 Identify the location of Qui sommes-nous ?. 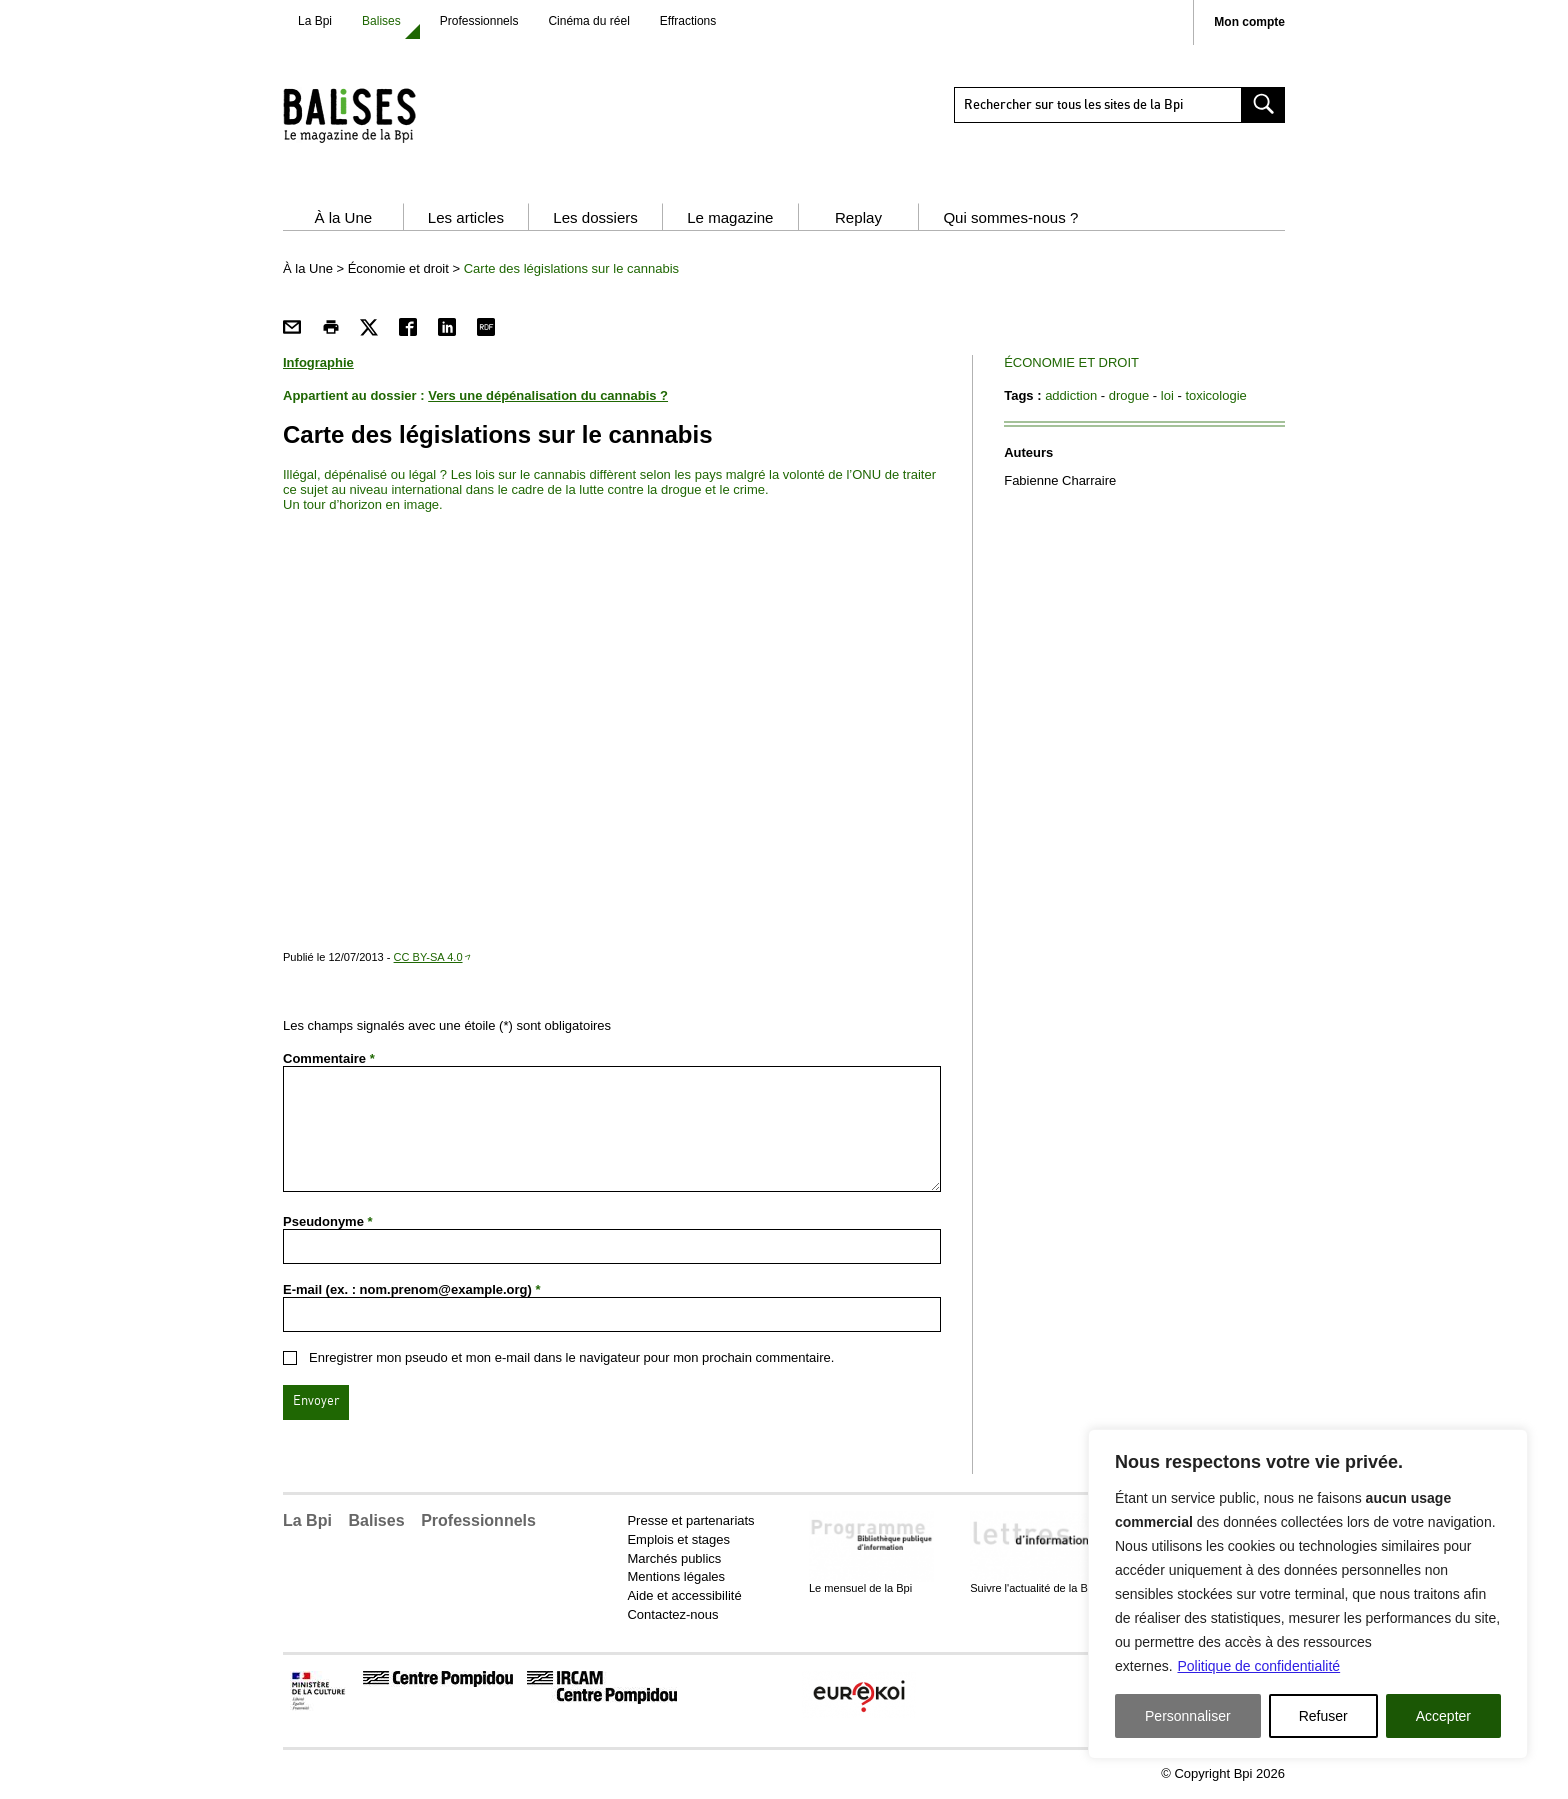
(1010, 217).